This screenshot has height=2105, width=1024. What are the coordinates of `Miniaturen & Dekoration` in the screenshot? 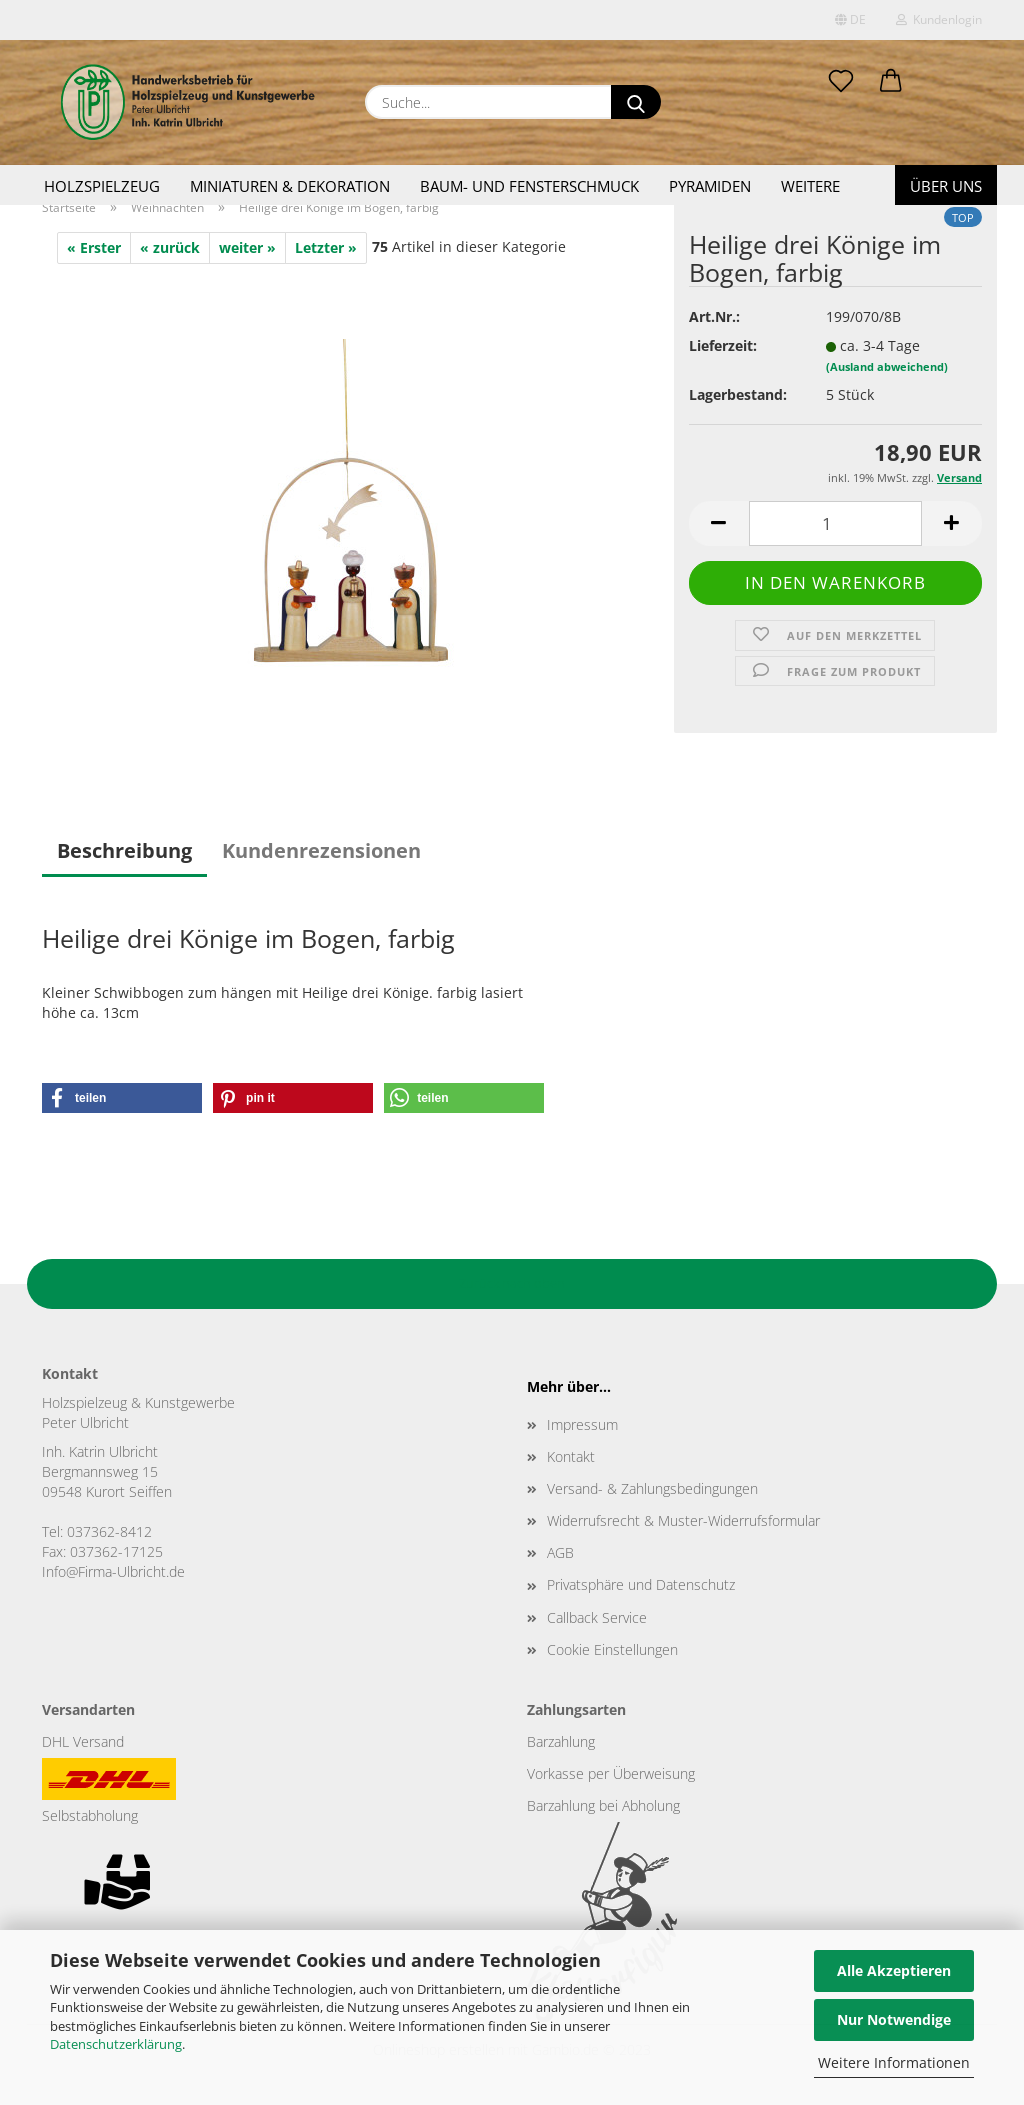 It's located at (290, 186).